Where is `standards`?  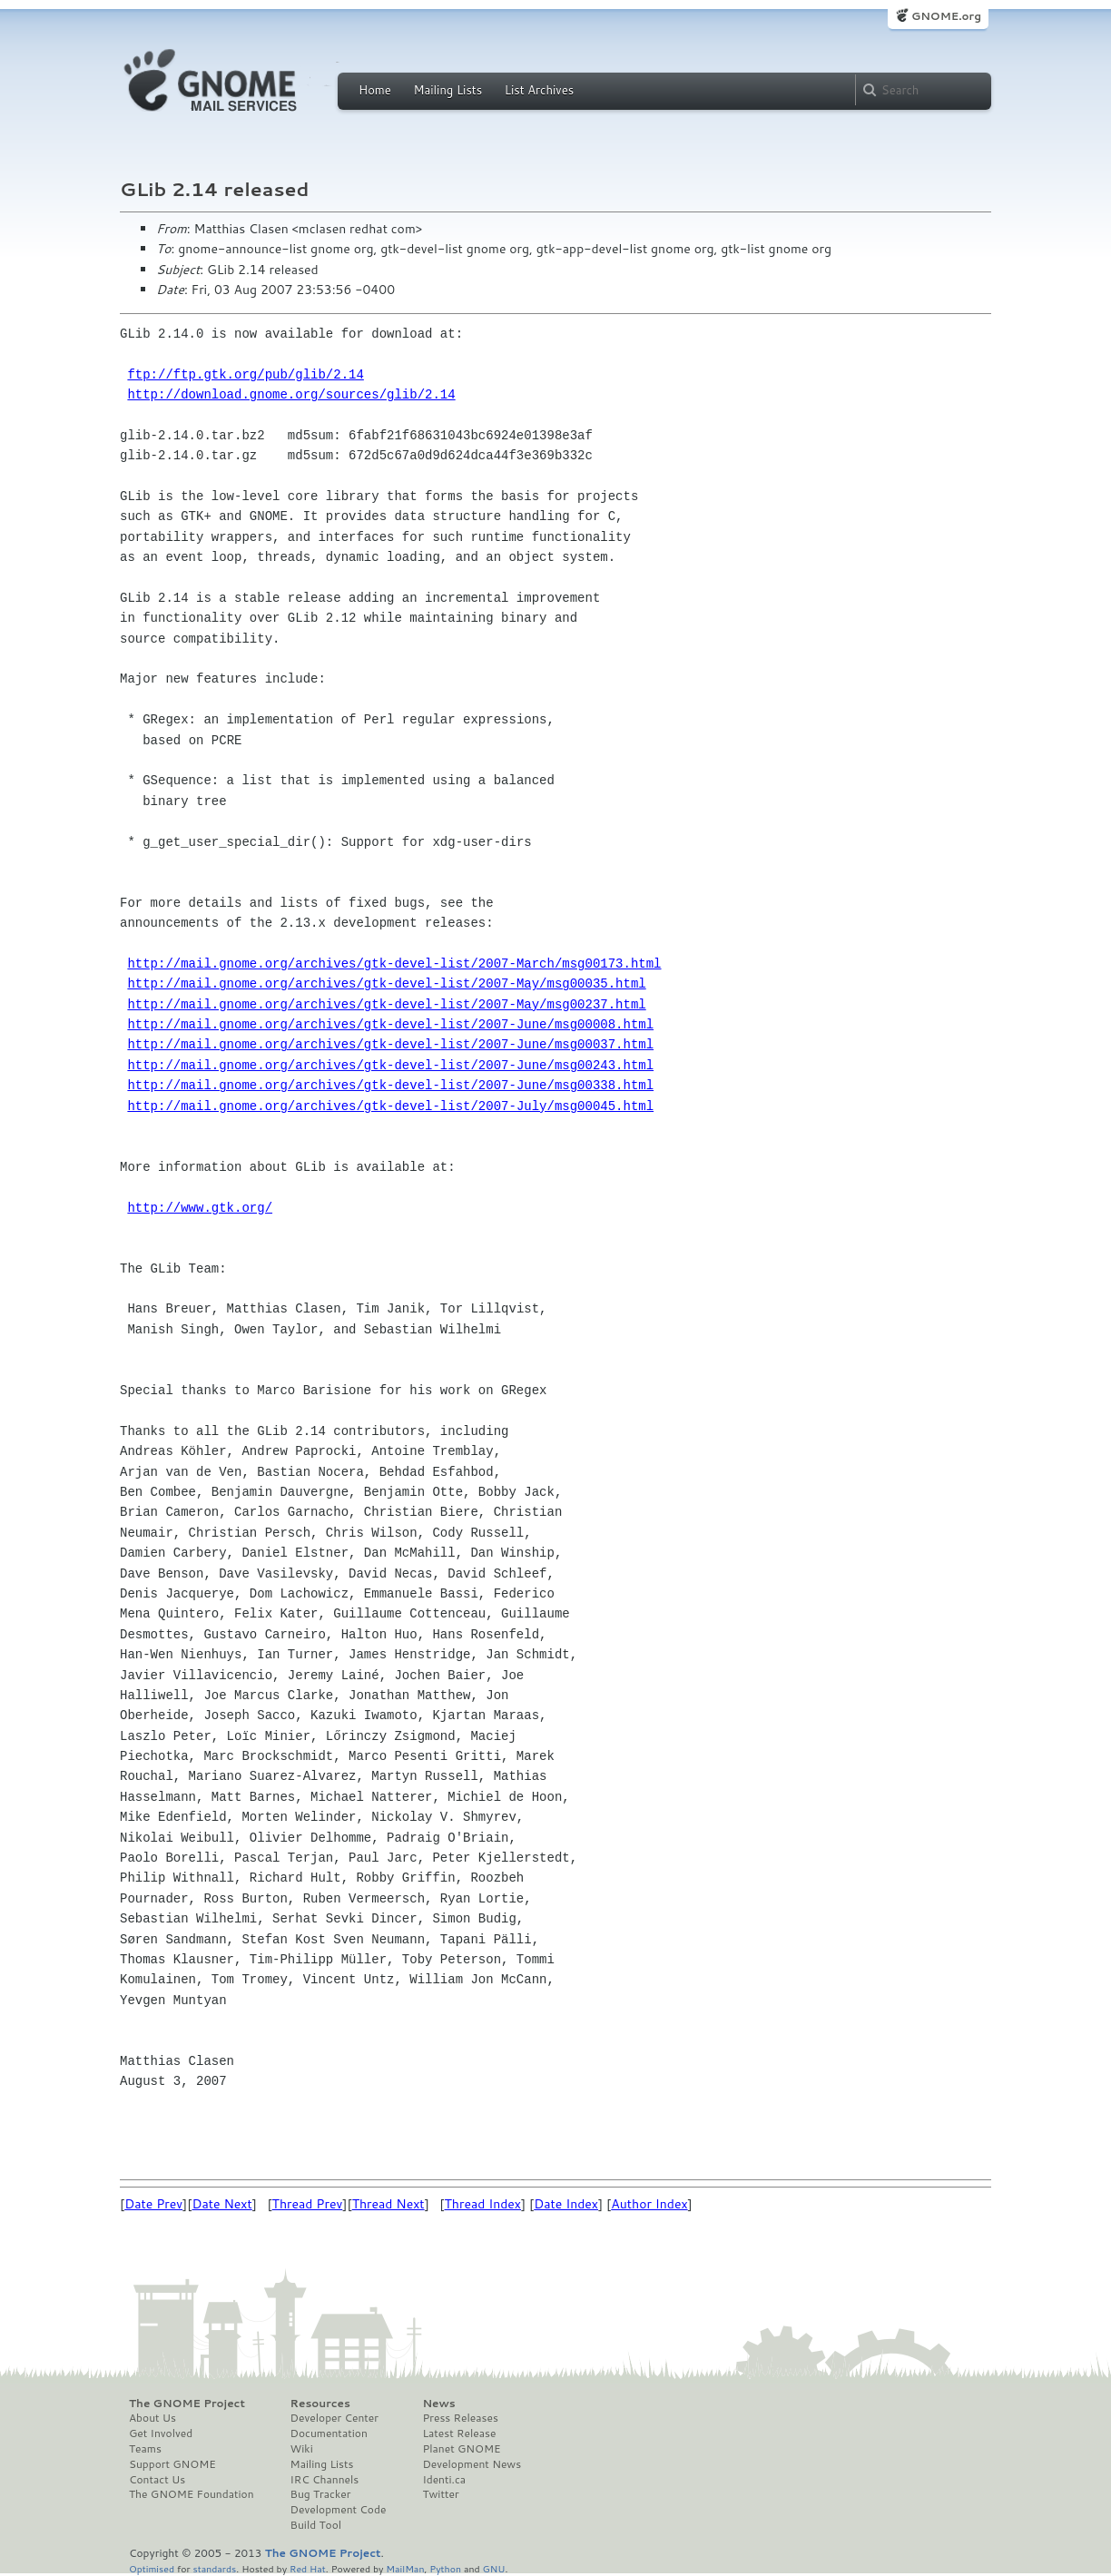 standards is located at coordinates (214, 2568).